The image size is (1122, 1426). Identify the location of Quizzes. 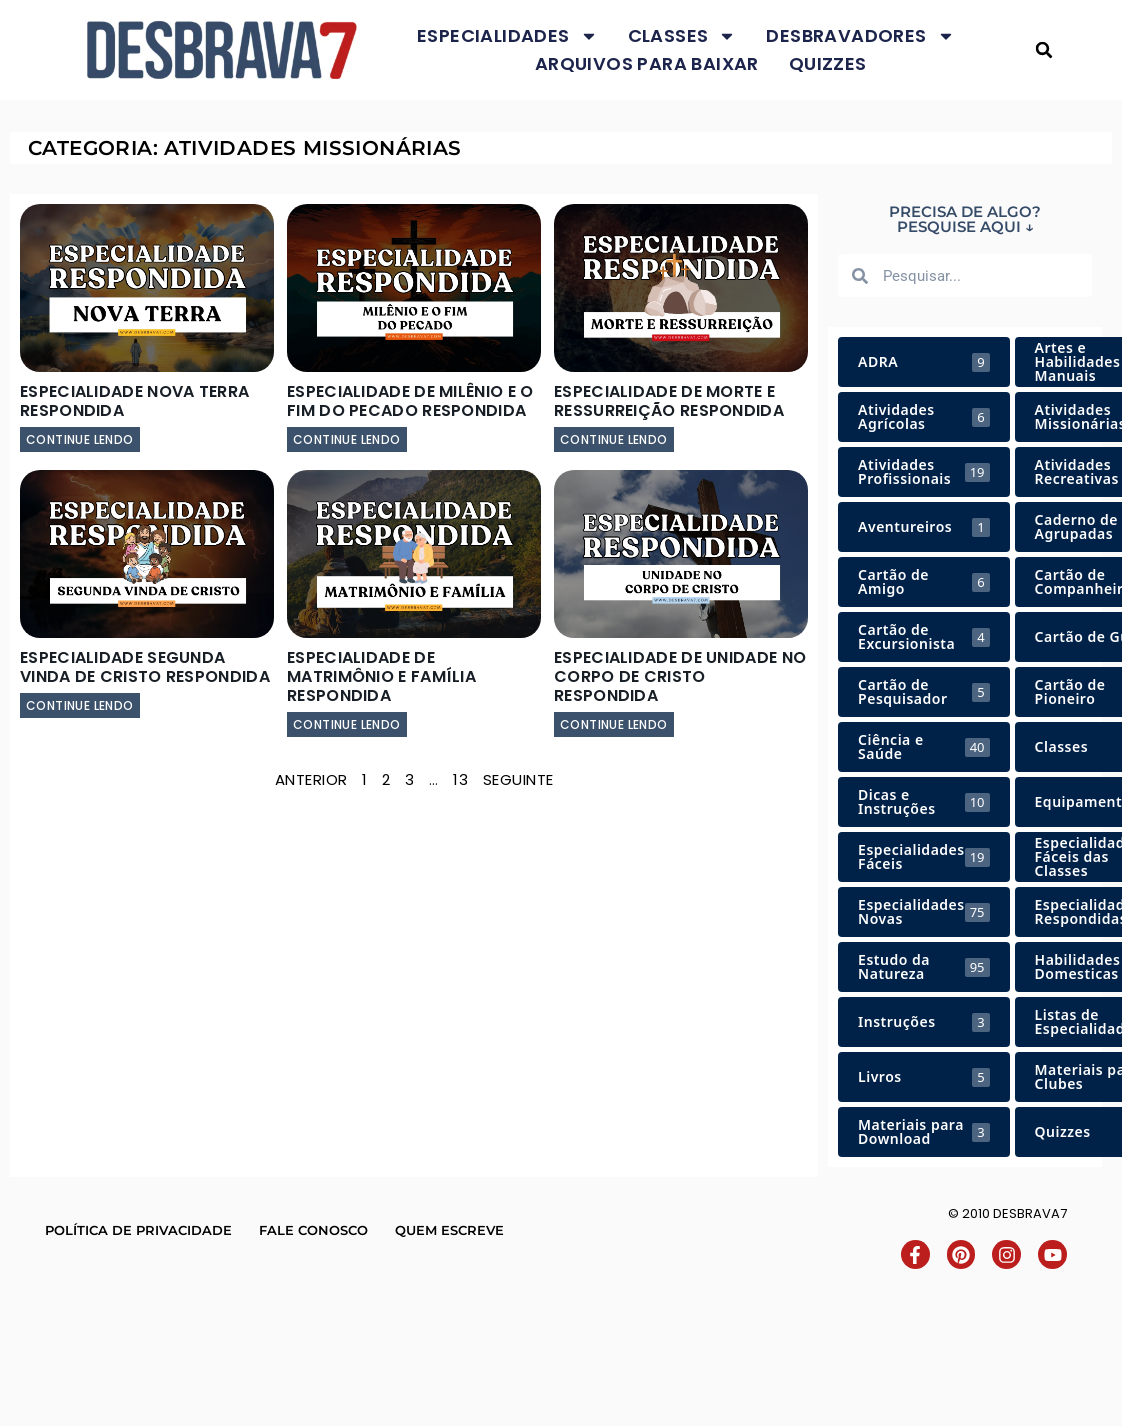
(828, 63).